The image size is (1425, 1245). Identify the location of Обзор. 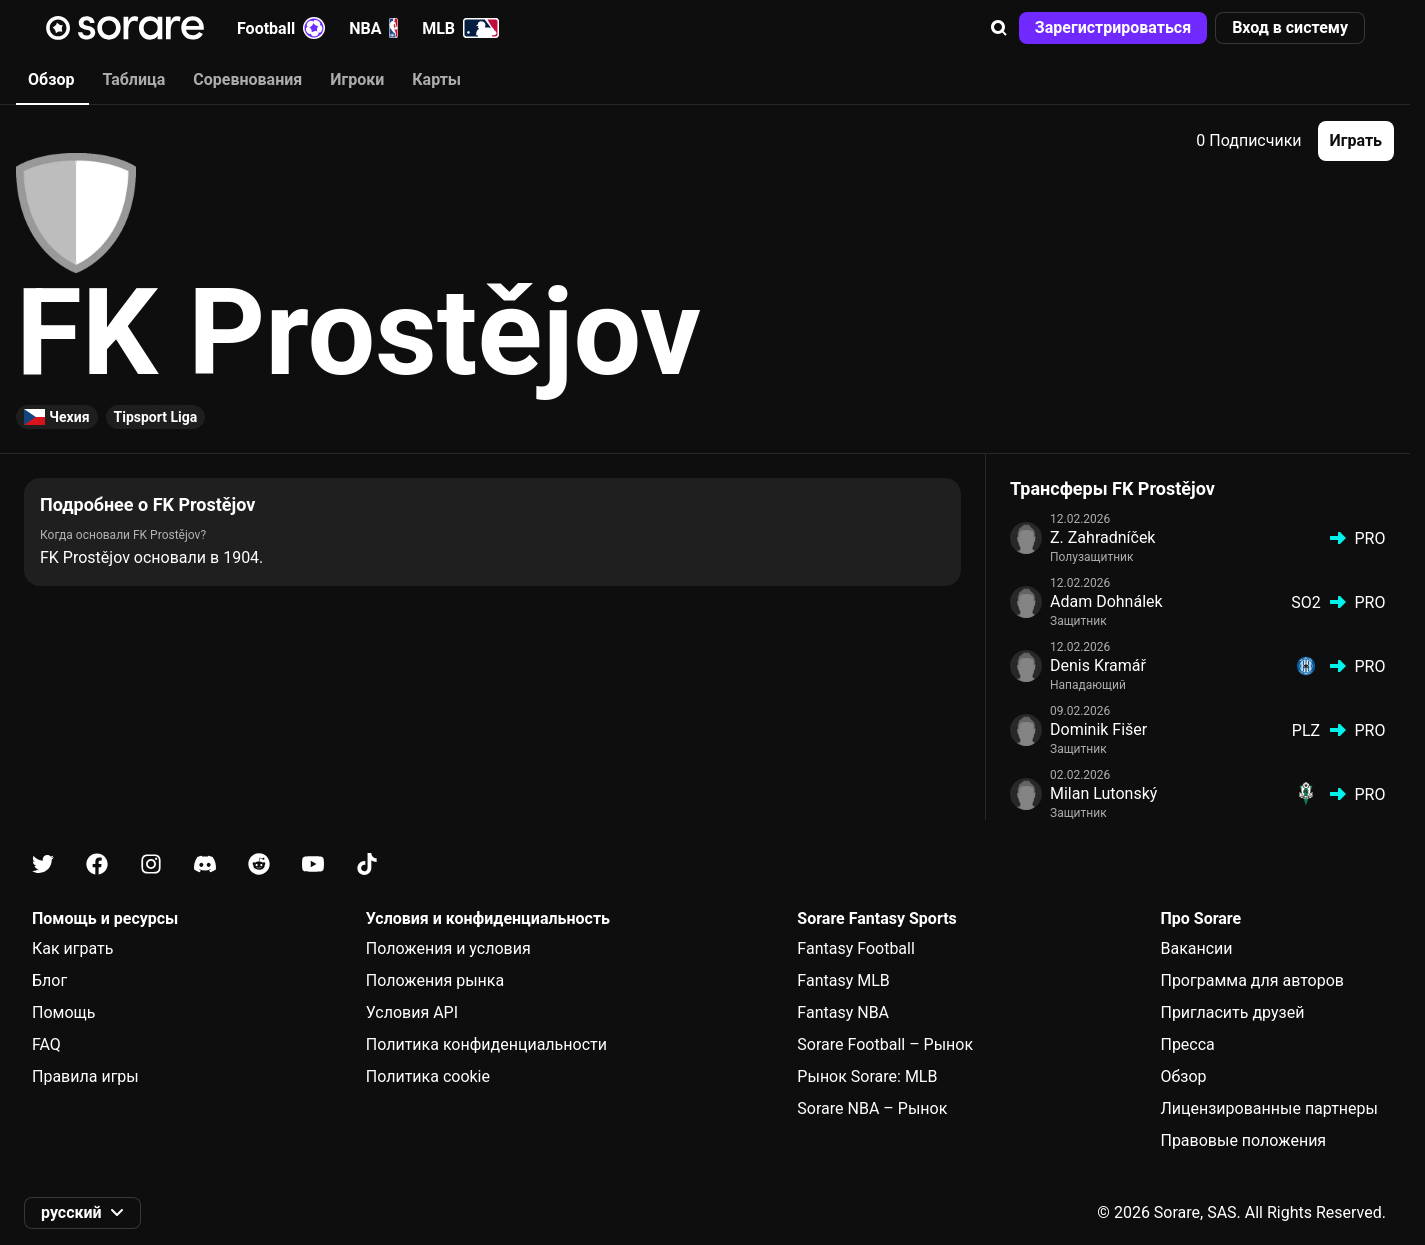
(1183, 1076).